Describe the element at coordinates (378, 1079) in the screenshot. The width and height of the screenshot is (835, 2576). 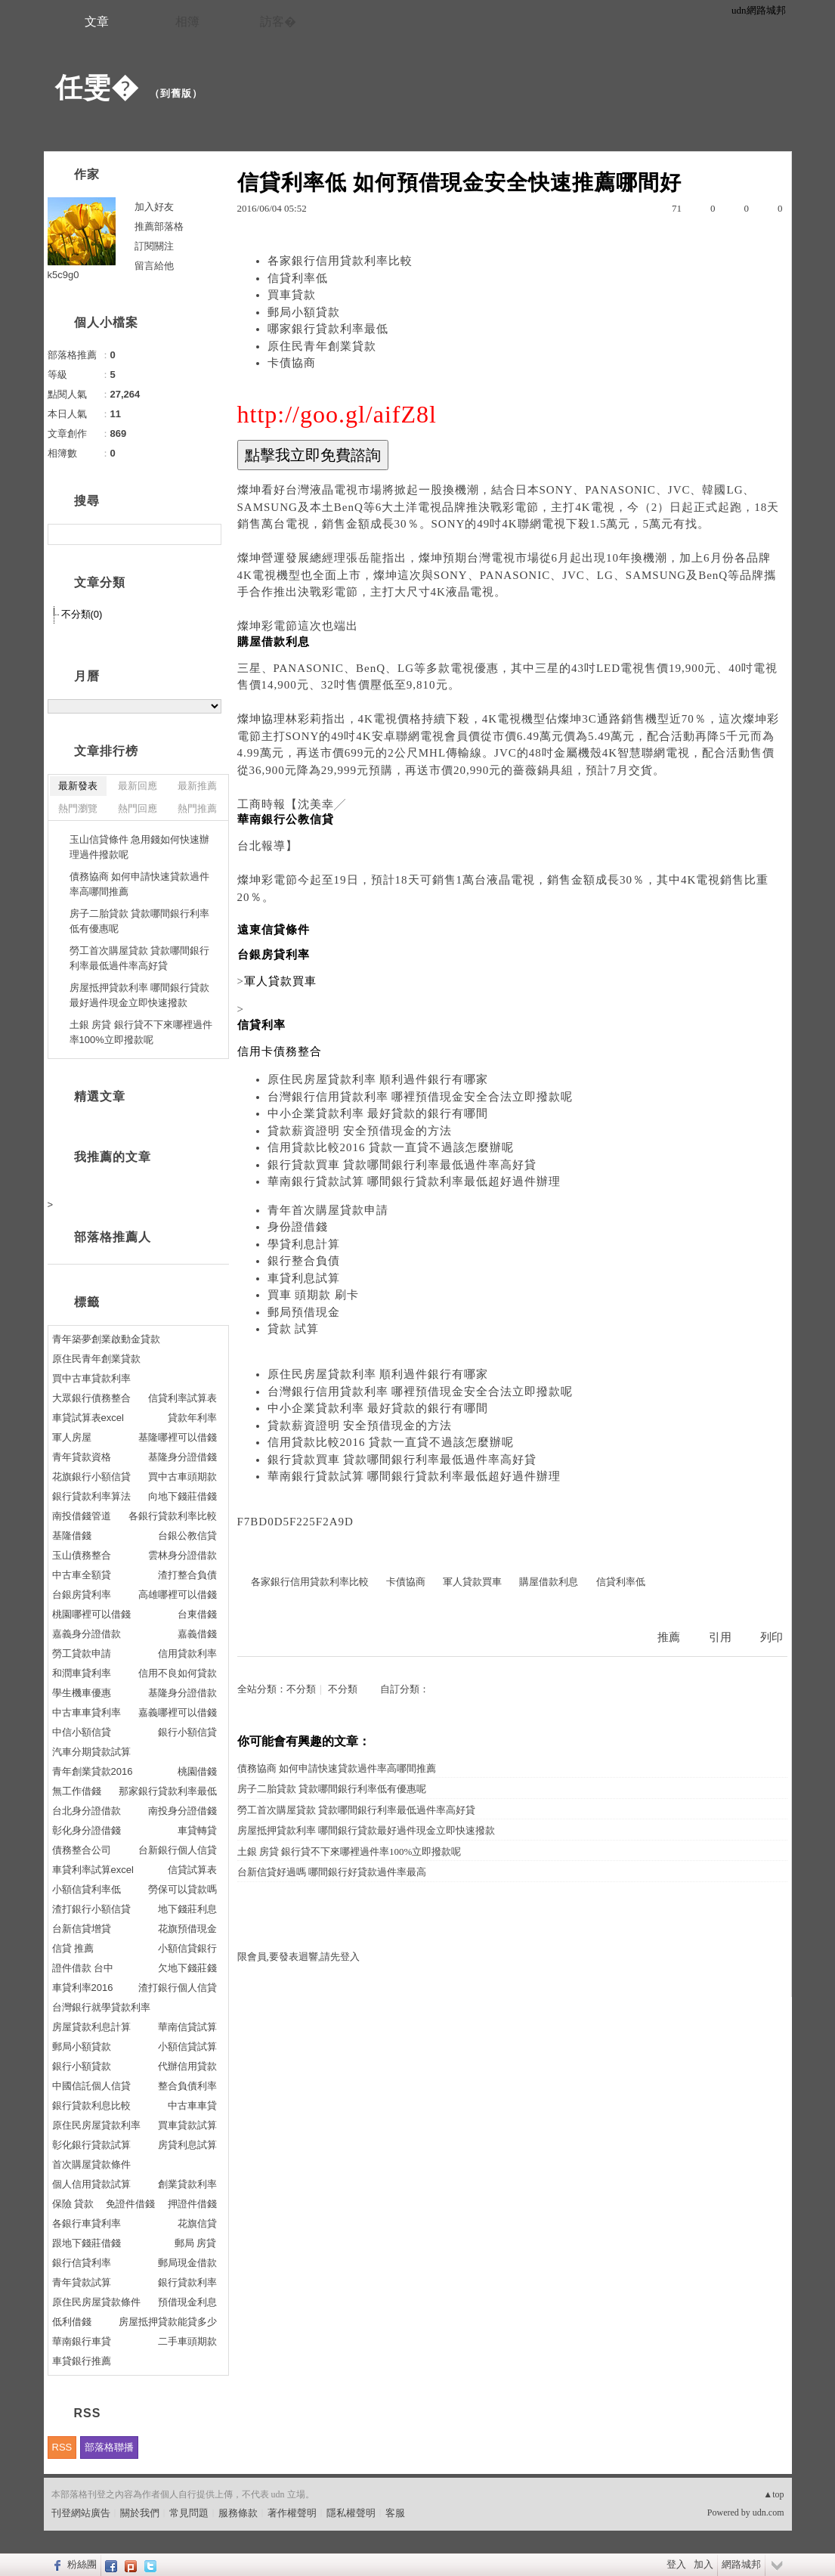
I see `原住民房屋貸款利率 順利過件銀行有哪家` at that location.